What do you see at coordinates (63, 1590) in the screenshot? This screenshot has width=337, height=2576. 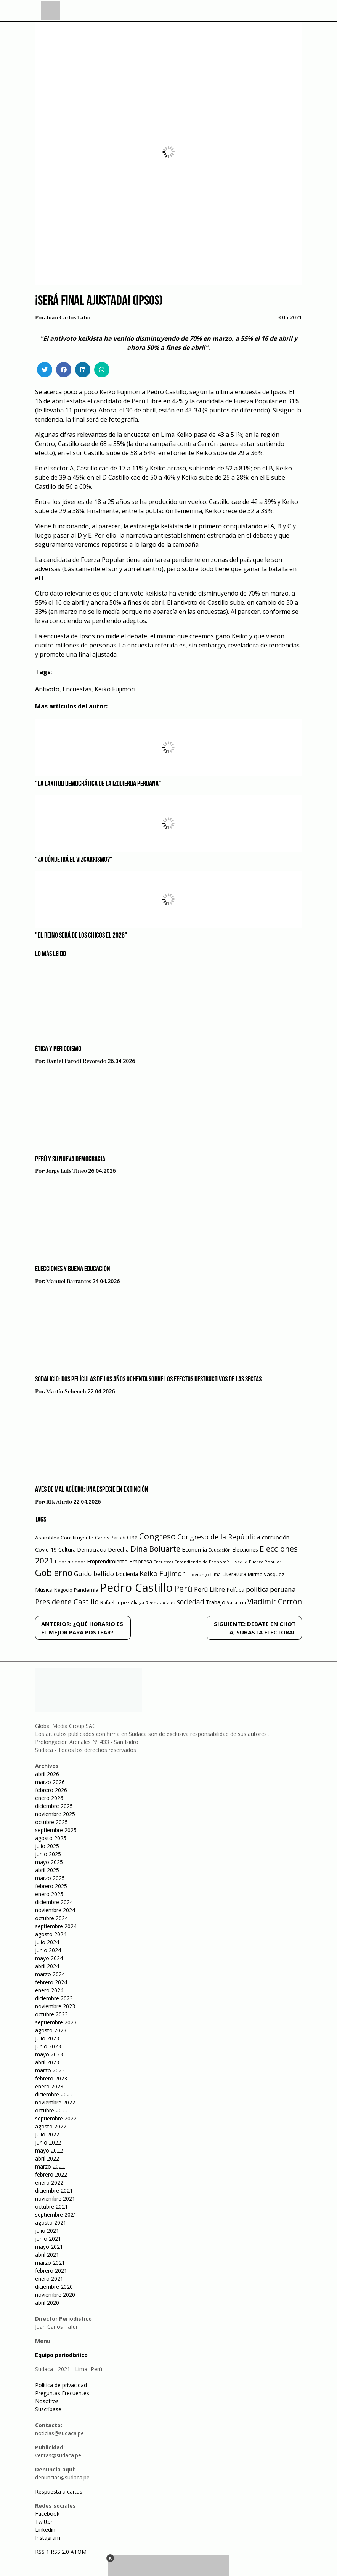 I see `Negocio [Negocio (53 elementos)]` at bounding box center [63, 1590].